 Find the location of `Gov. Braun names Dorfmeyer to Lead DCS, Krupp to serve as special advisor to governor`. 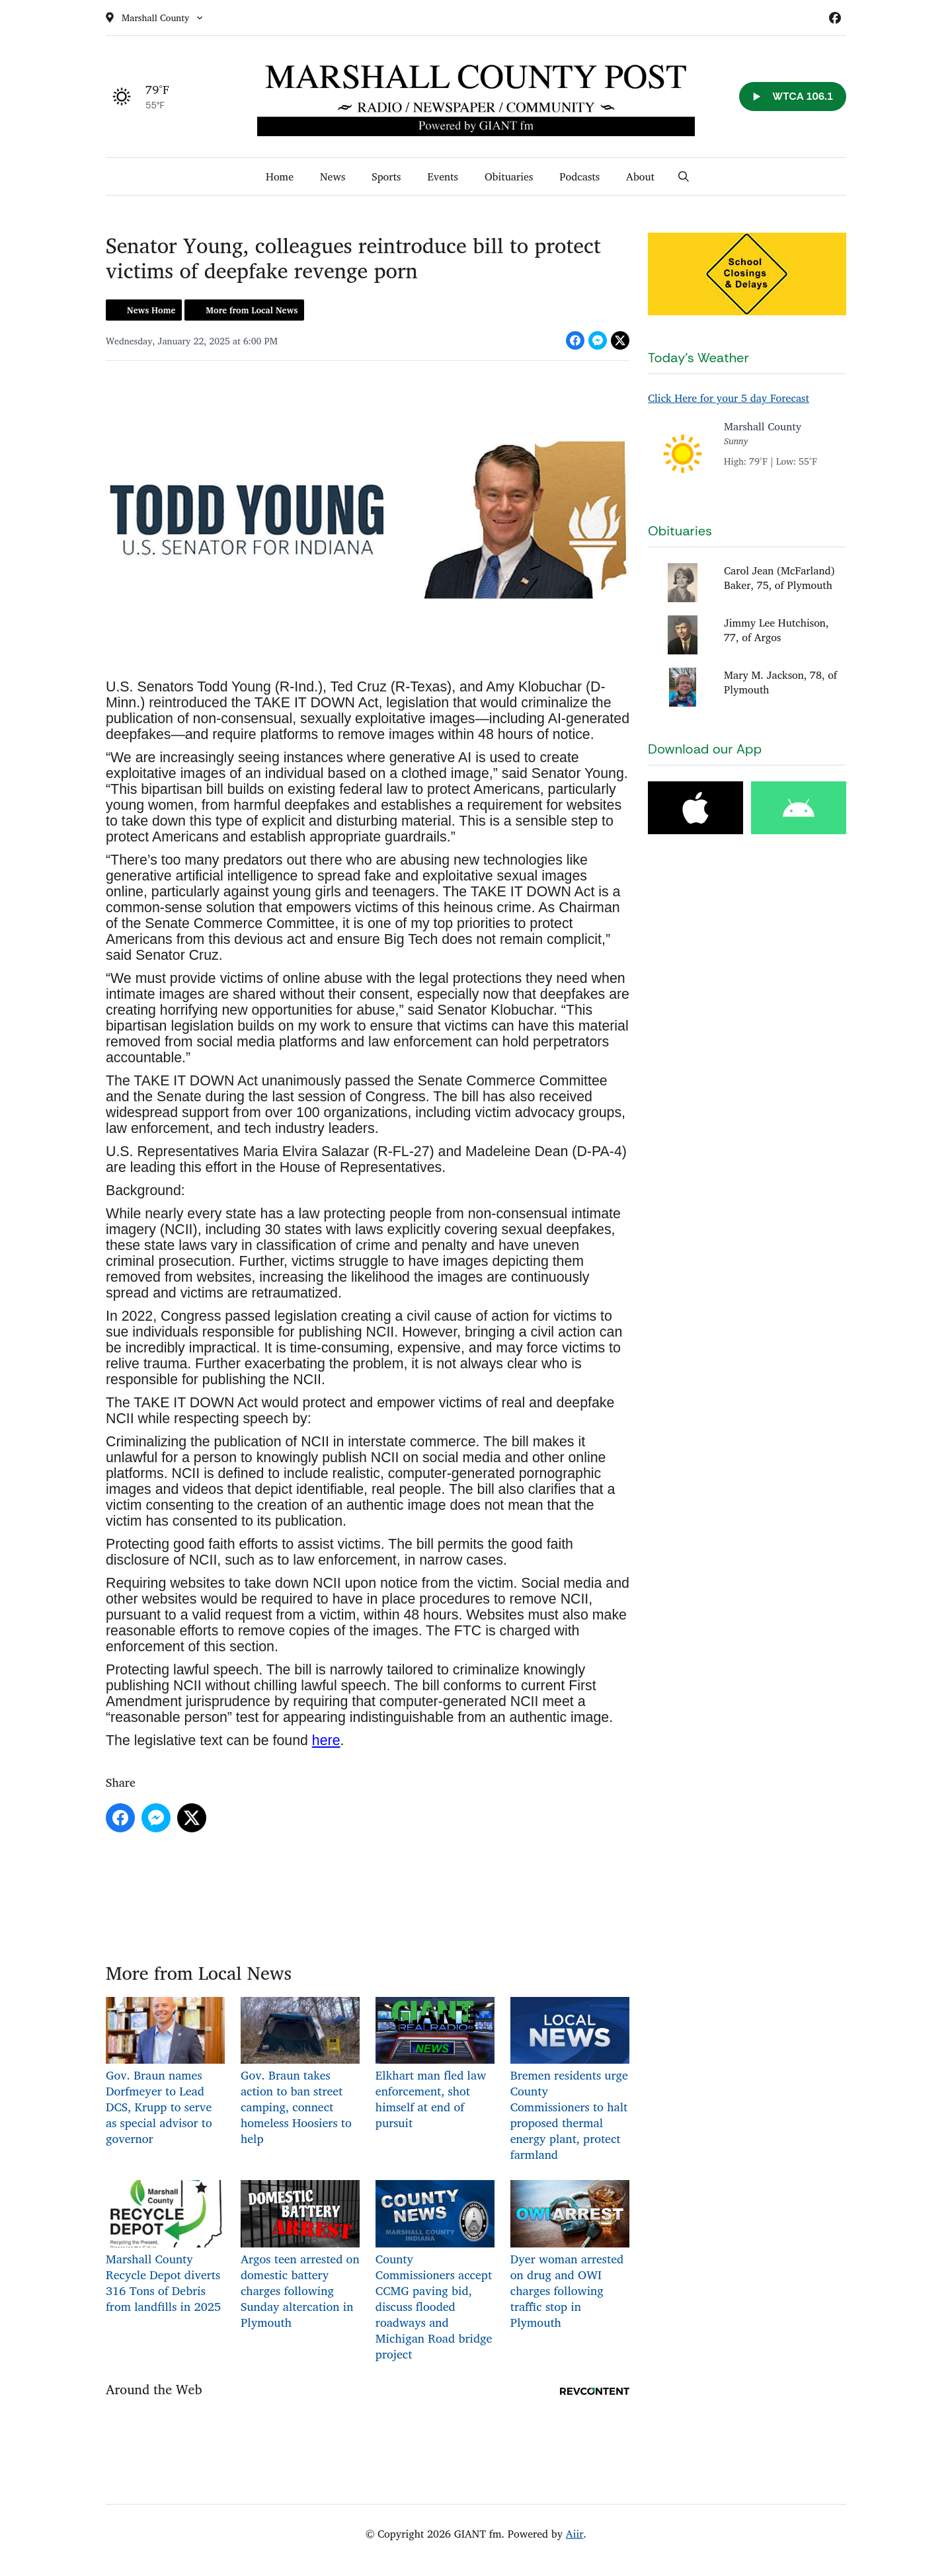

Gov. Braun names Dorfmeyer to Lead DCS, Krupp to serve as special advisor to governor is located at coordinates (165, 2072).